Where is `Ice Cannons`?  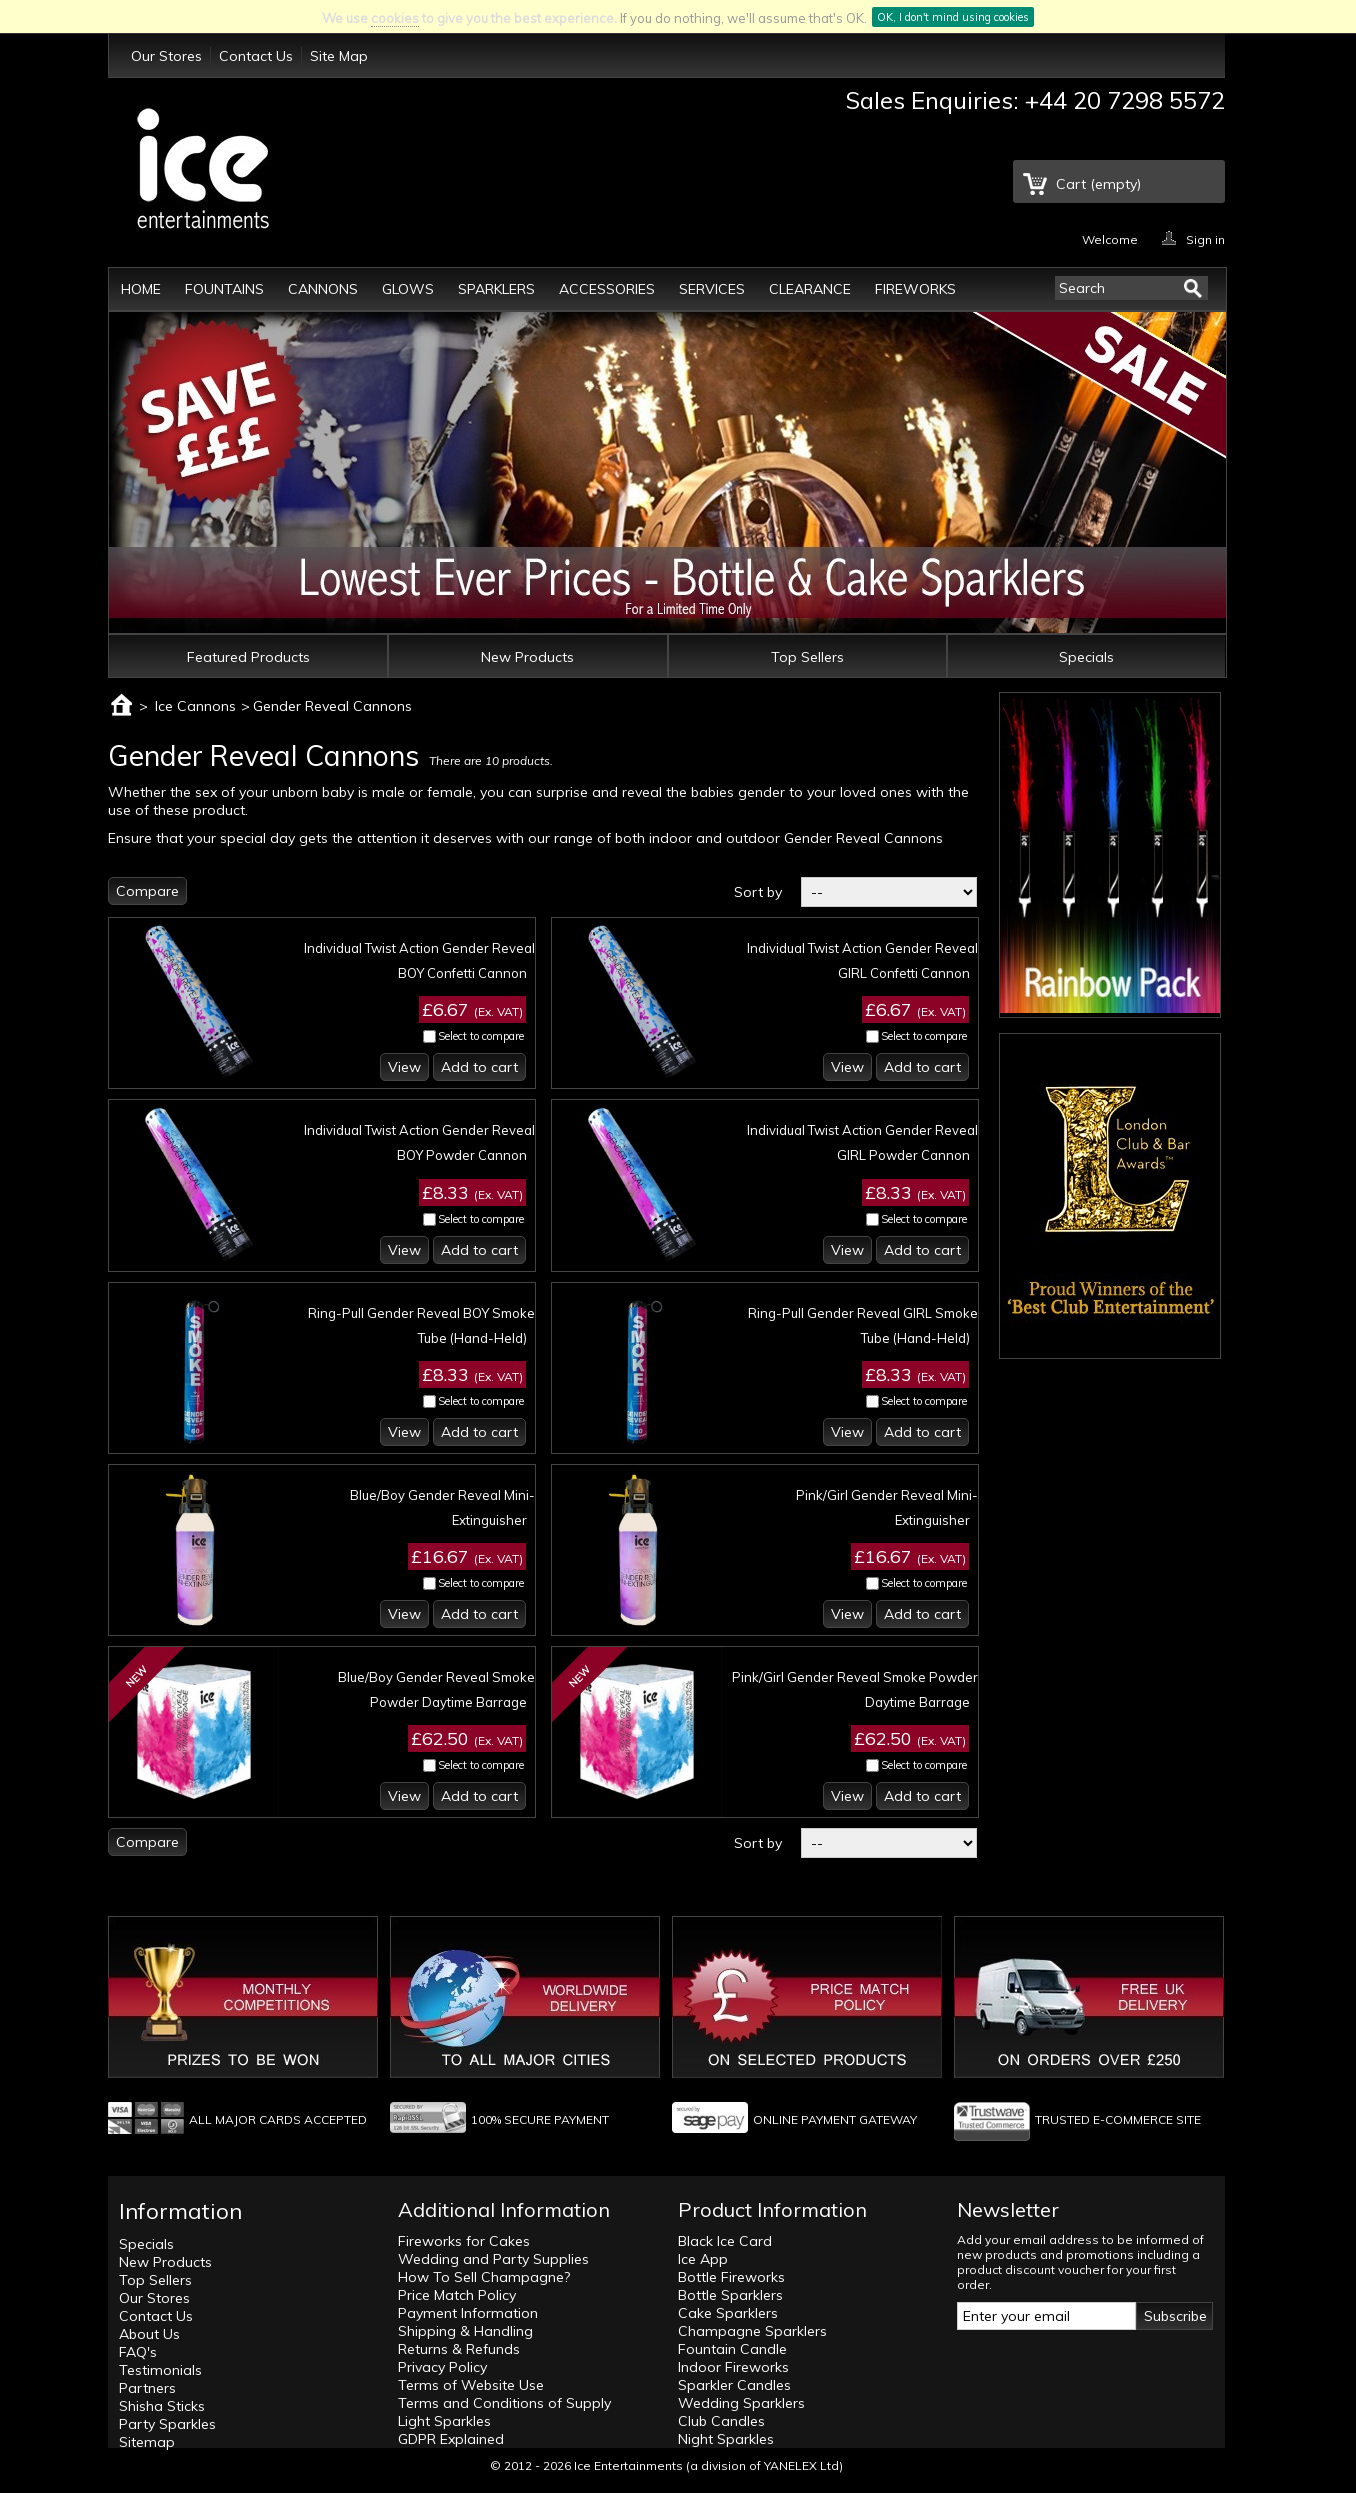 Ice Cannons is located at coordinates (195, 706).